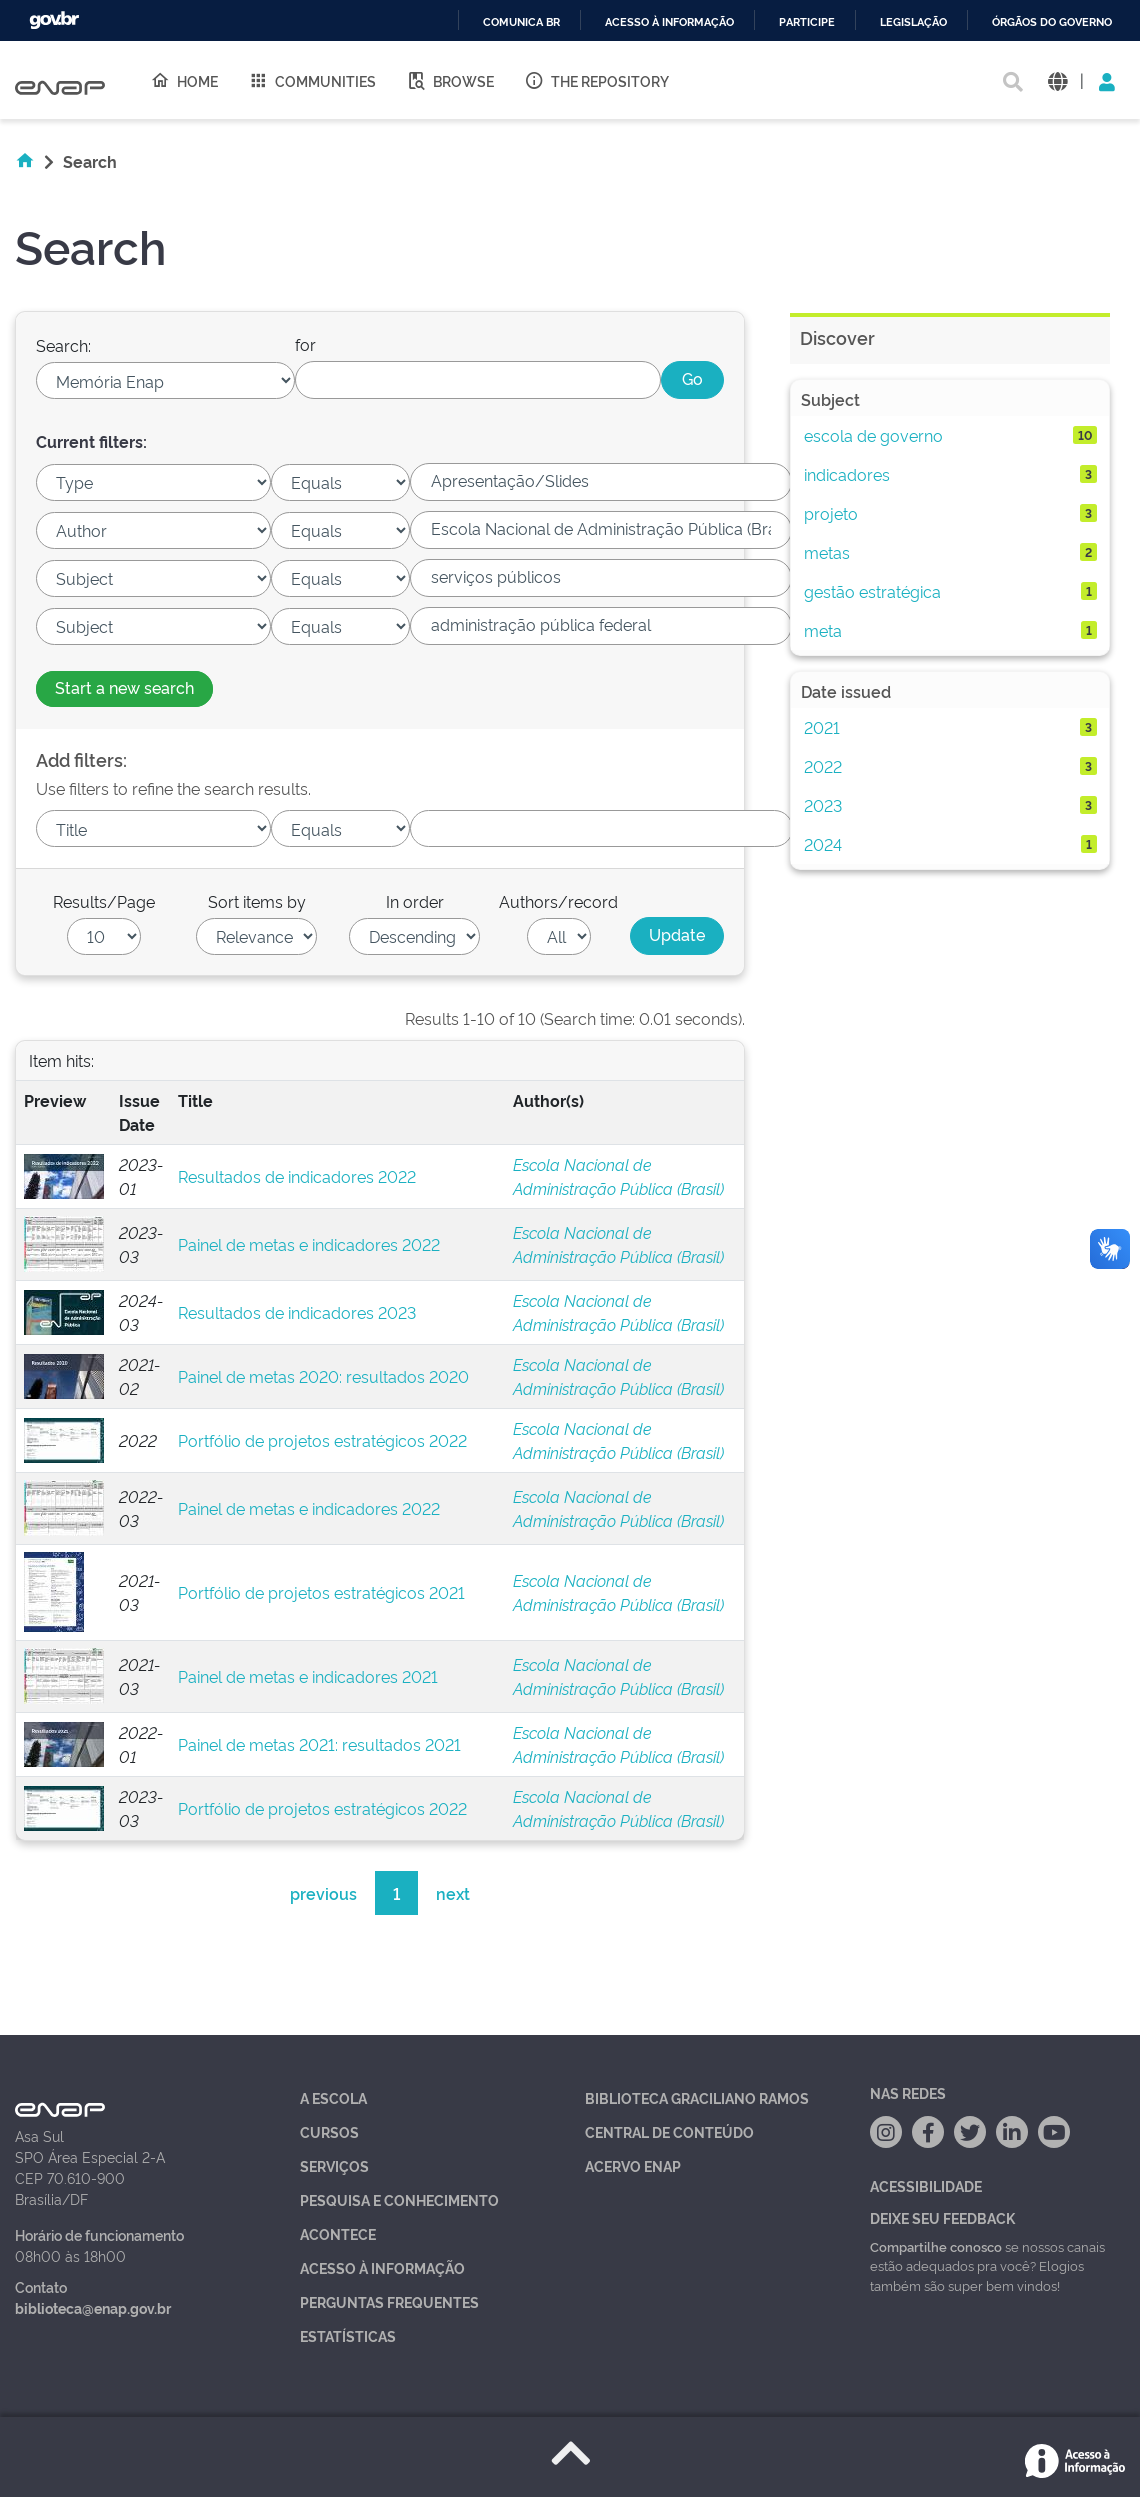  I want to click on GovBR, so click(54, 20).